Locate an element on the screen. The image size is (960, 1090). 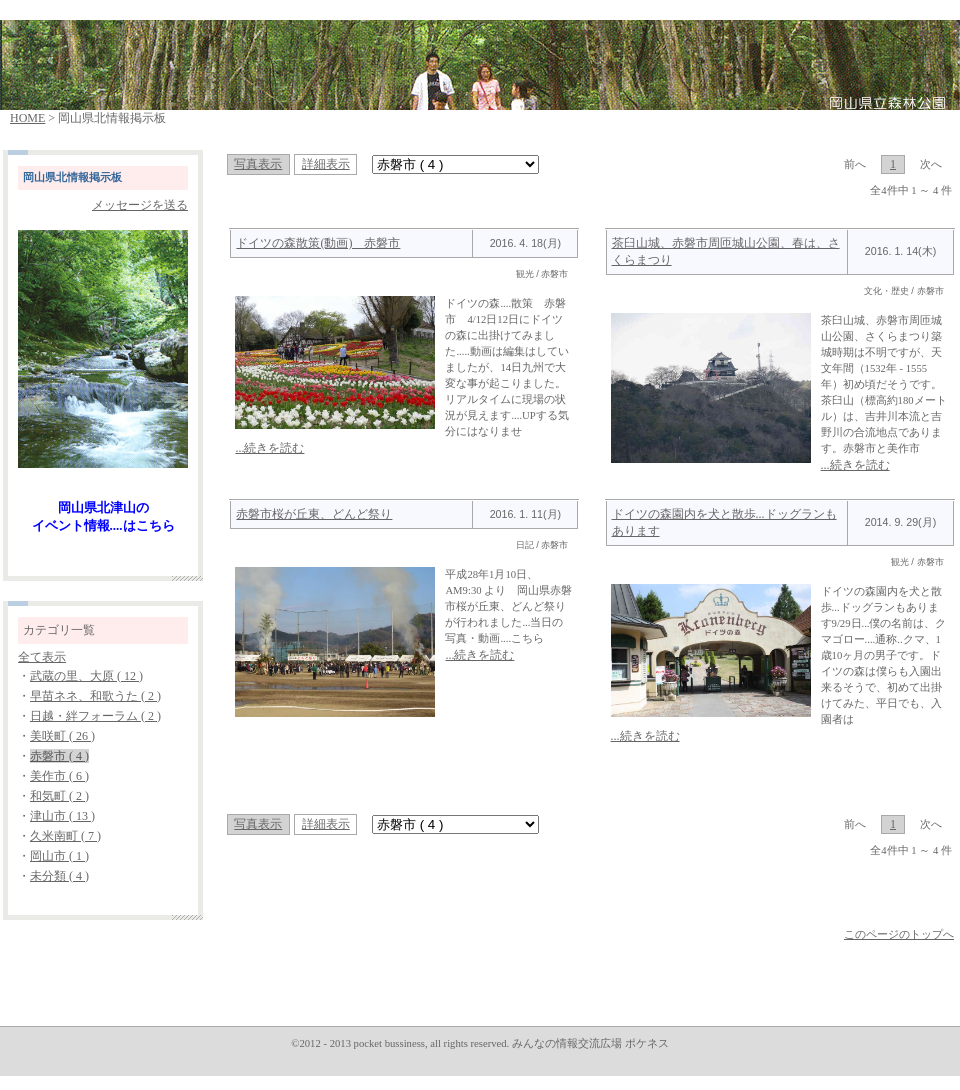
詳細表示 is located at coordinates (326, 164).